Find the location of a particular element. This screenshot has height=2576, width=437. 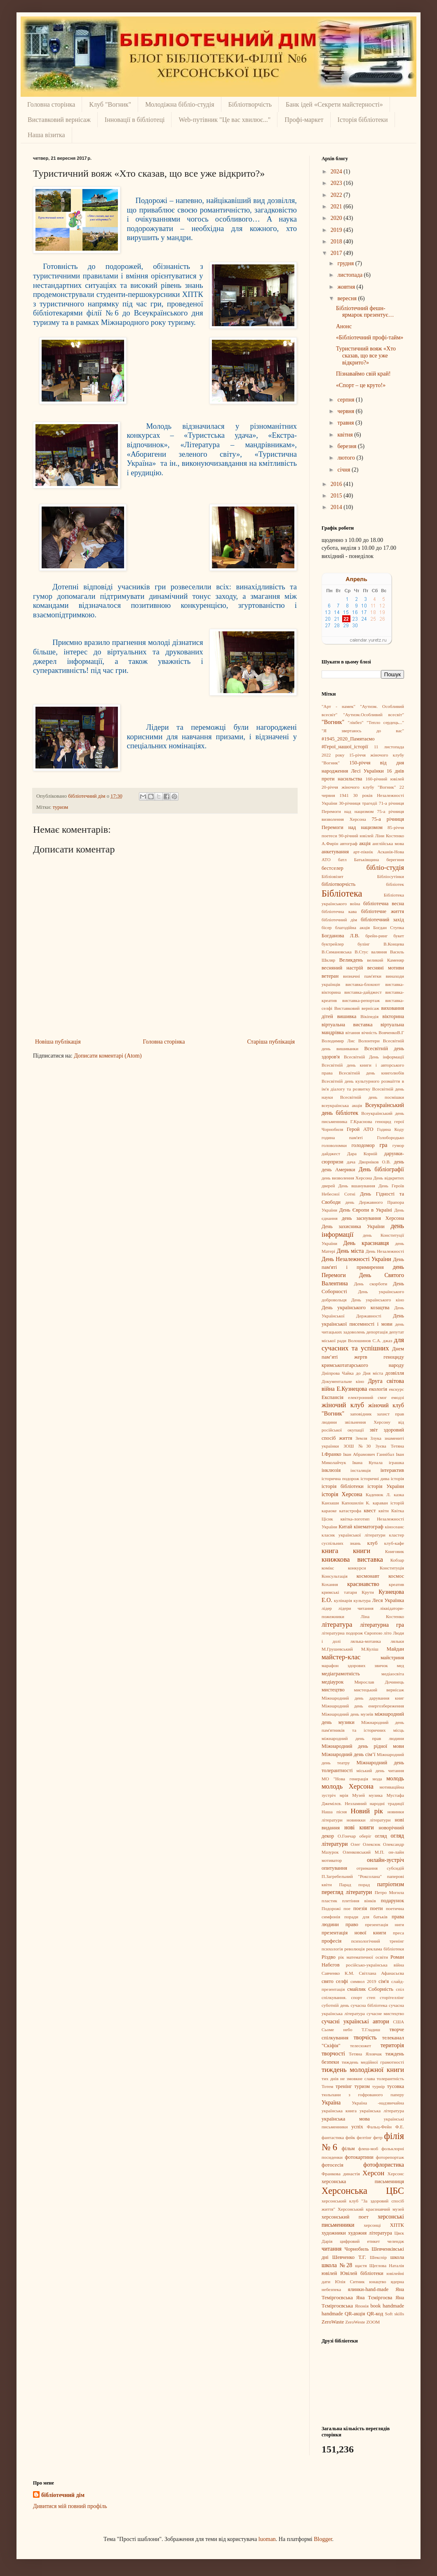

фотокартини is located at coordinates (359, 2157).